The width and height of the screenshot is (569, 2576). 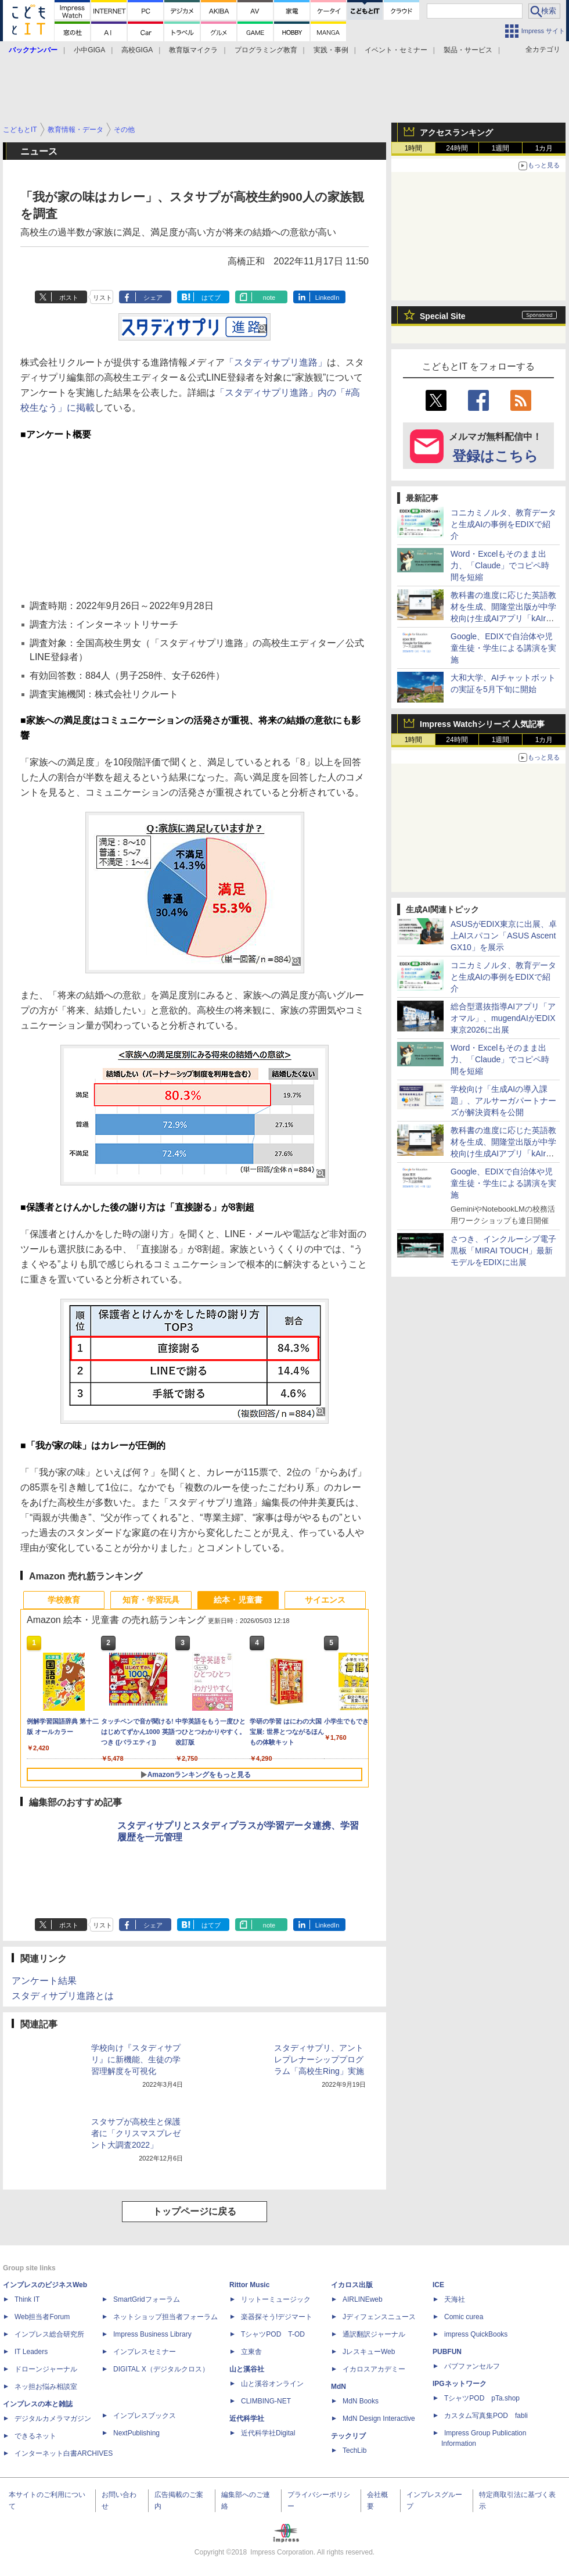 I want to click on テックリブ, so click(x=348, y=2436).